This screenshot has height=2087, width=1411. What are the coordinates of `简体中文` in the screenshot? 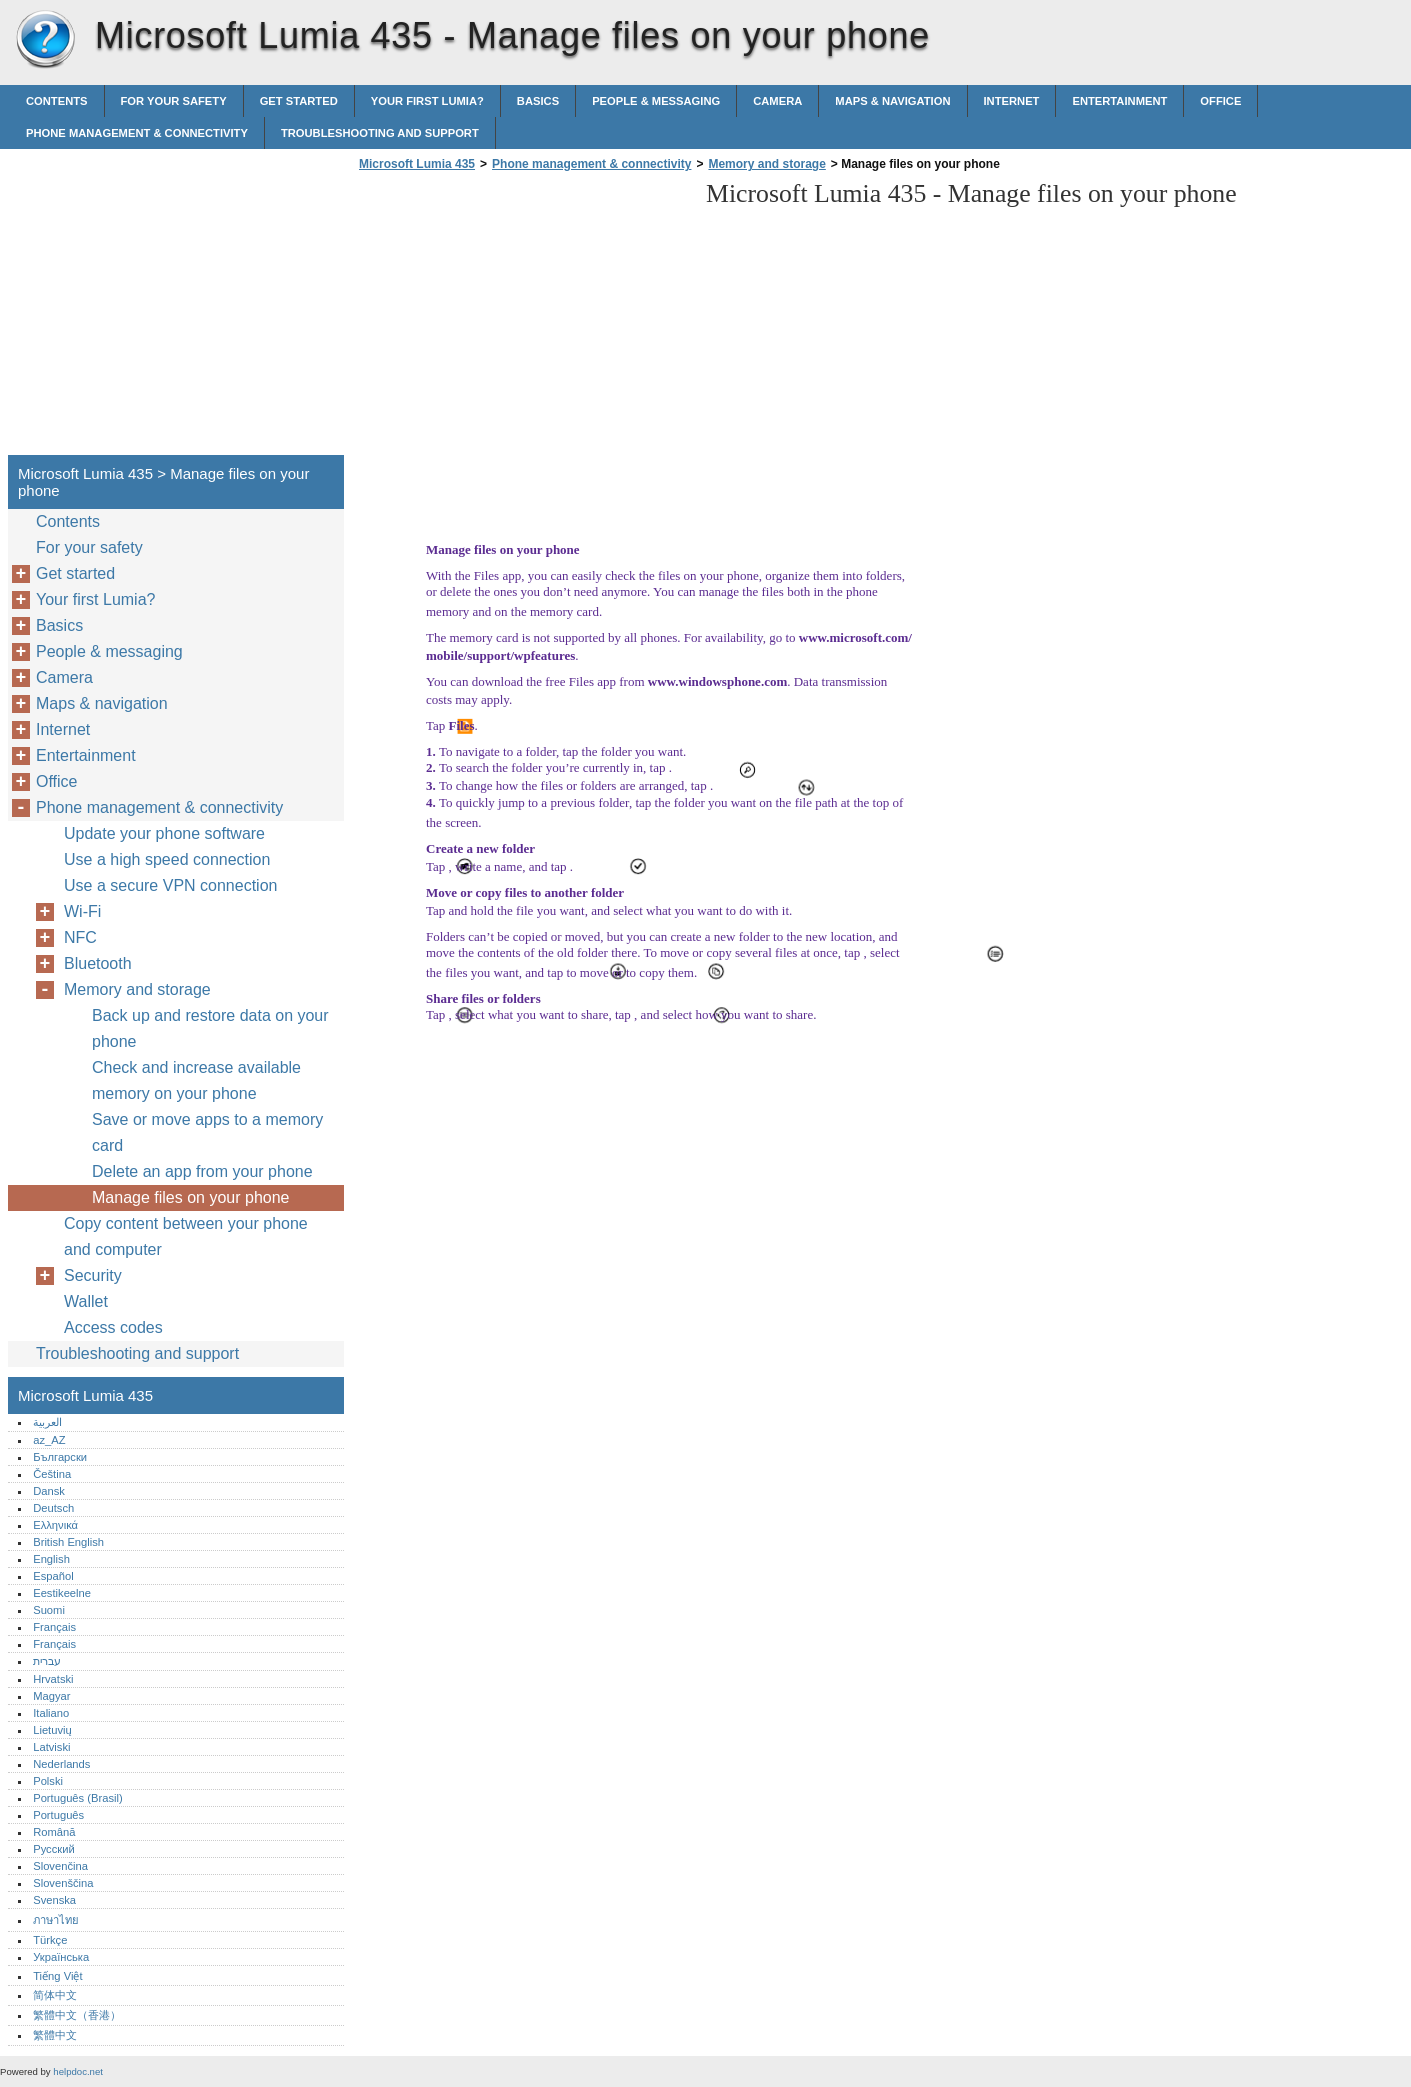 It's located at (55, 1995).